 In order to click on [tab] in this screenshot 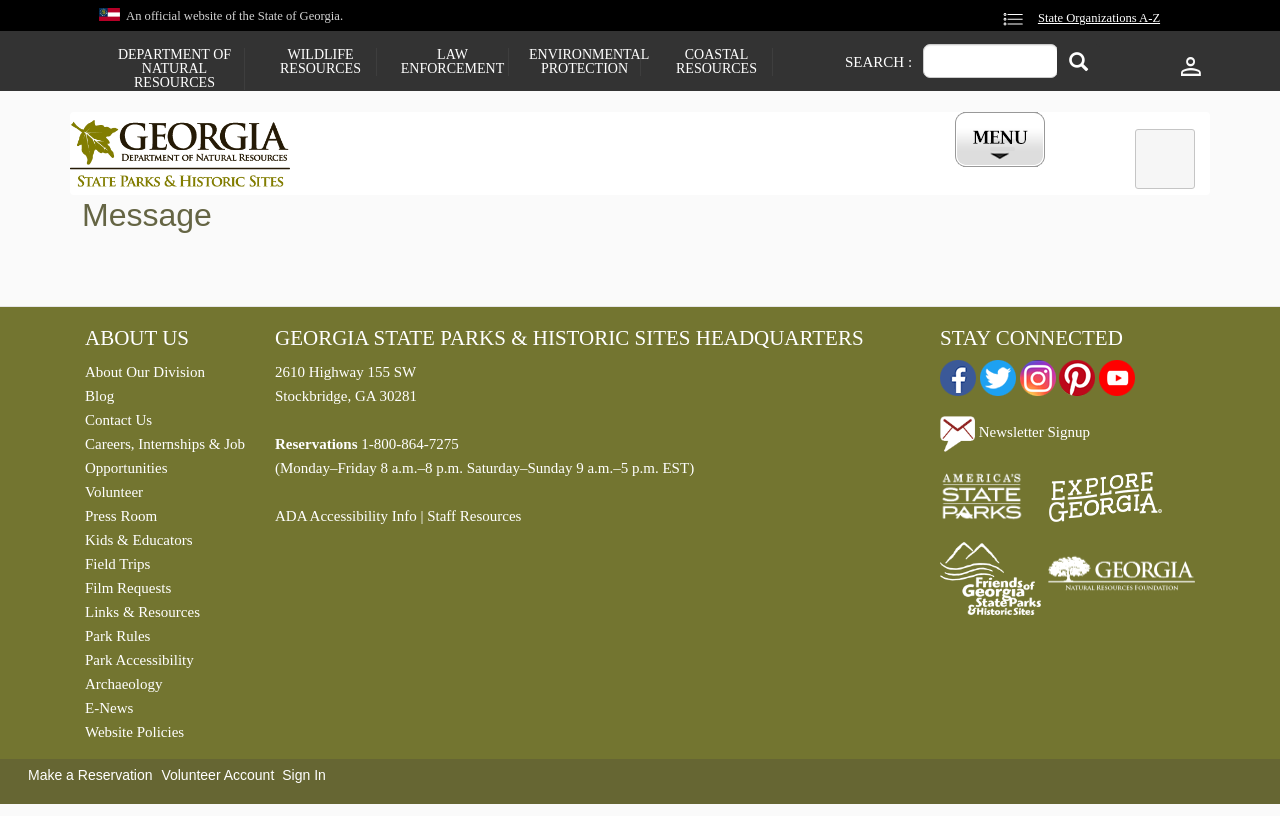, I will do `click(1165, 159)`.